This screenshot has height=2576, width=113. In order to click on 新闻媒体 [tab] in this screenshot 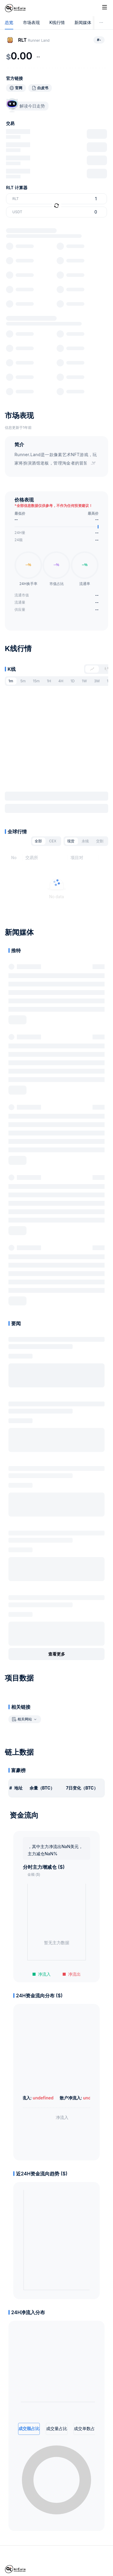, I will do `click(82, 22)`.